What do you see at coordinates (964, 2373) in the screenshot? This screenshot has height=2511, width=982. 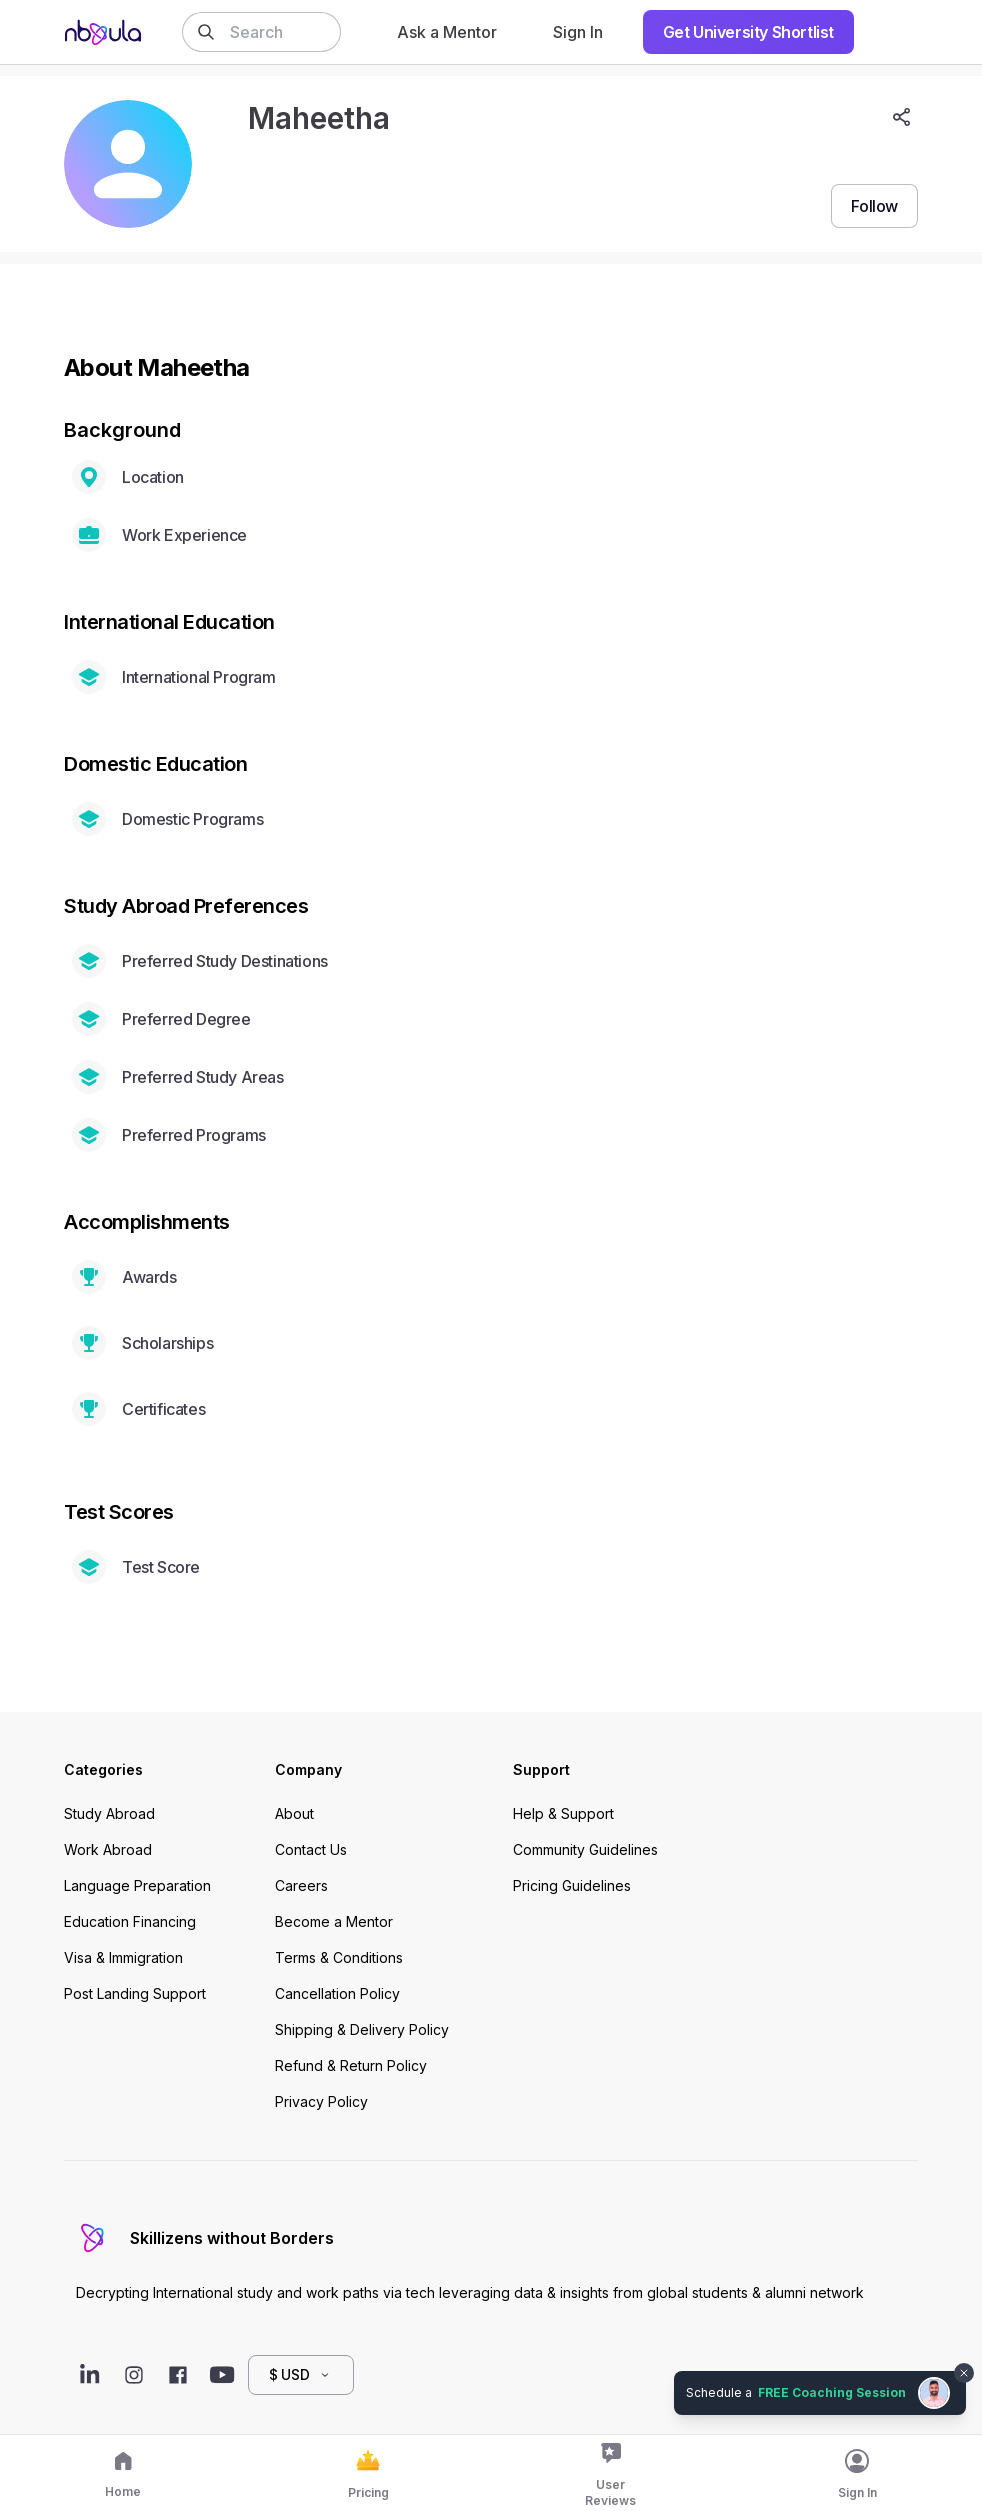 I see `[Dismiss chat bubble]` at bounding box center [964, 2373].